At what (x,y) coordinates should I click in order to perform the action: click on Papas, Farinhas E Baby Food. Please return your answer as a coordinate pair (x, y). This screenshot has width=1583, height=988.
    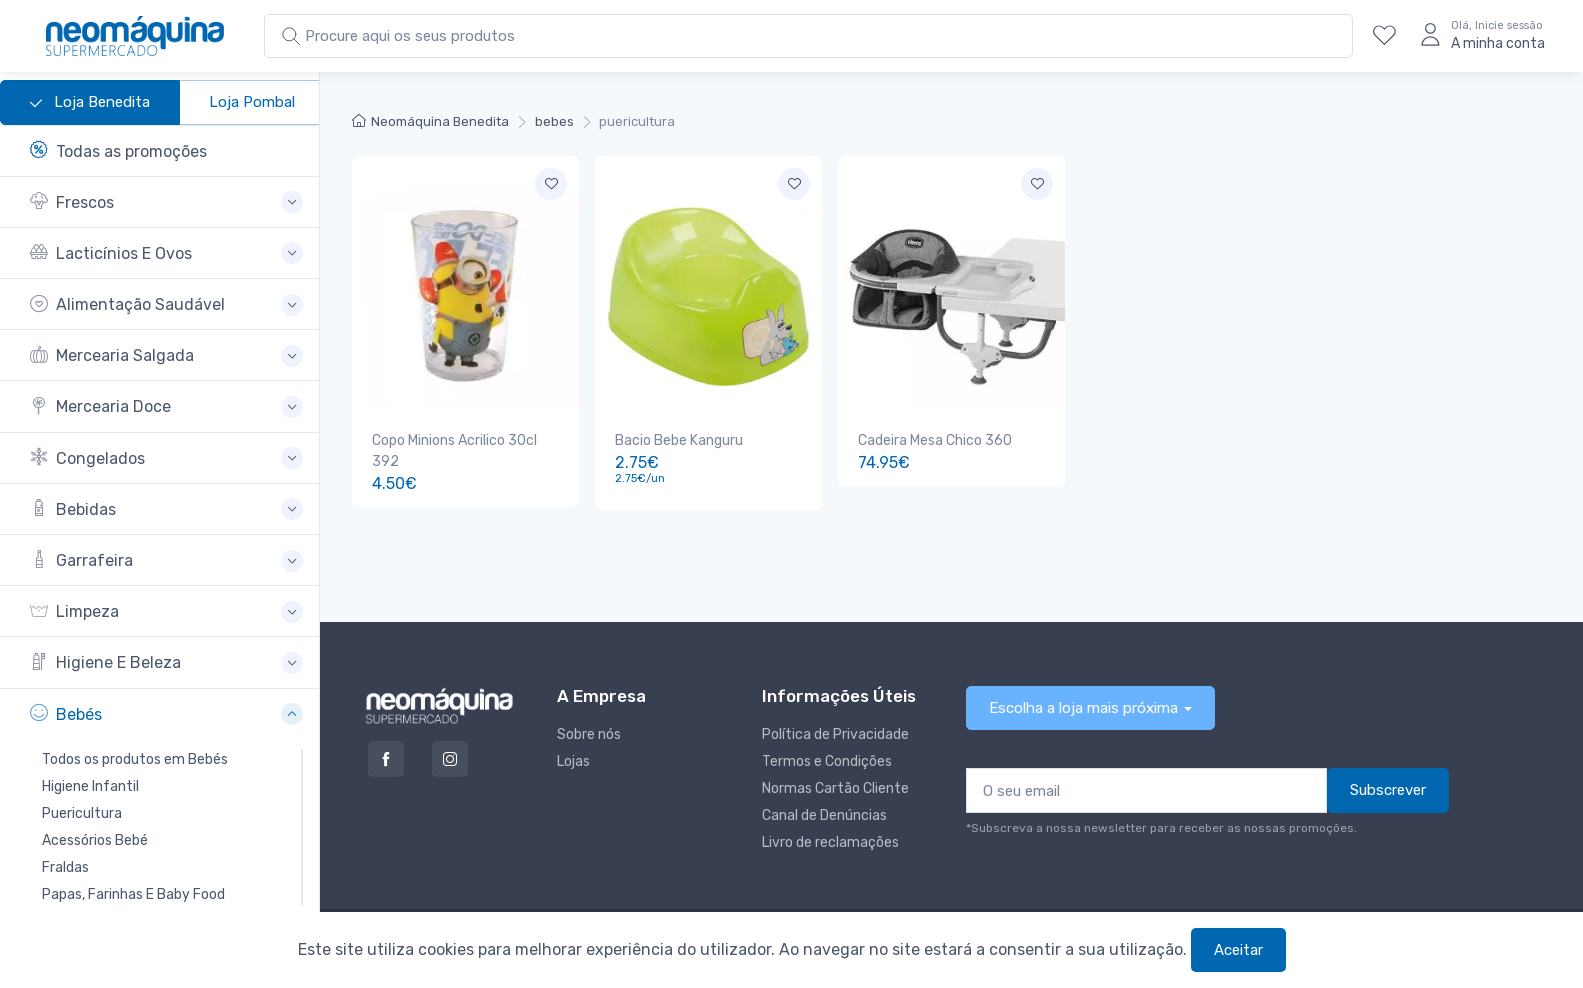
    Looking at the image, I should click on (133, 894).